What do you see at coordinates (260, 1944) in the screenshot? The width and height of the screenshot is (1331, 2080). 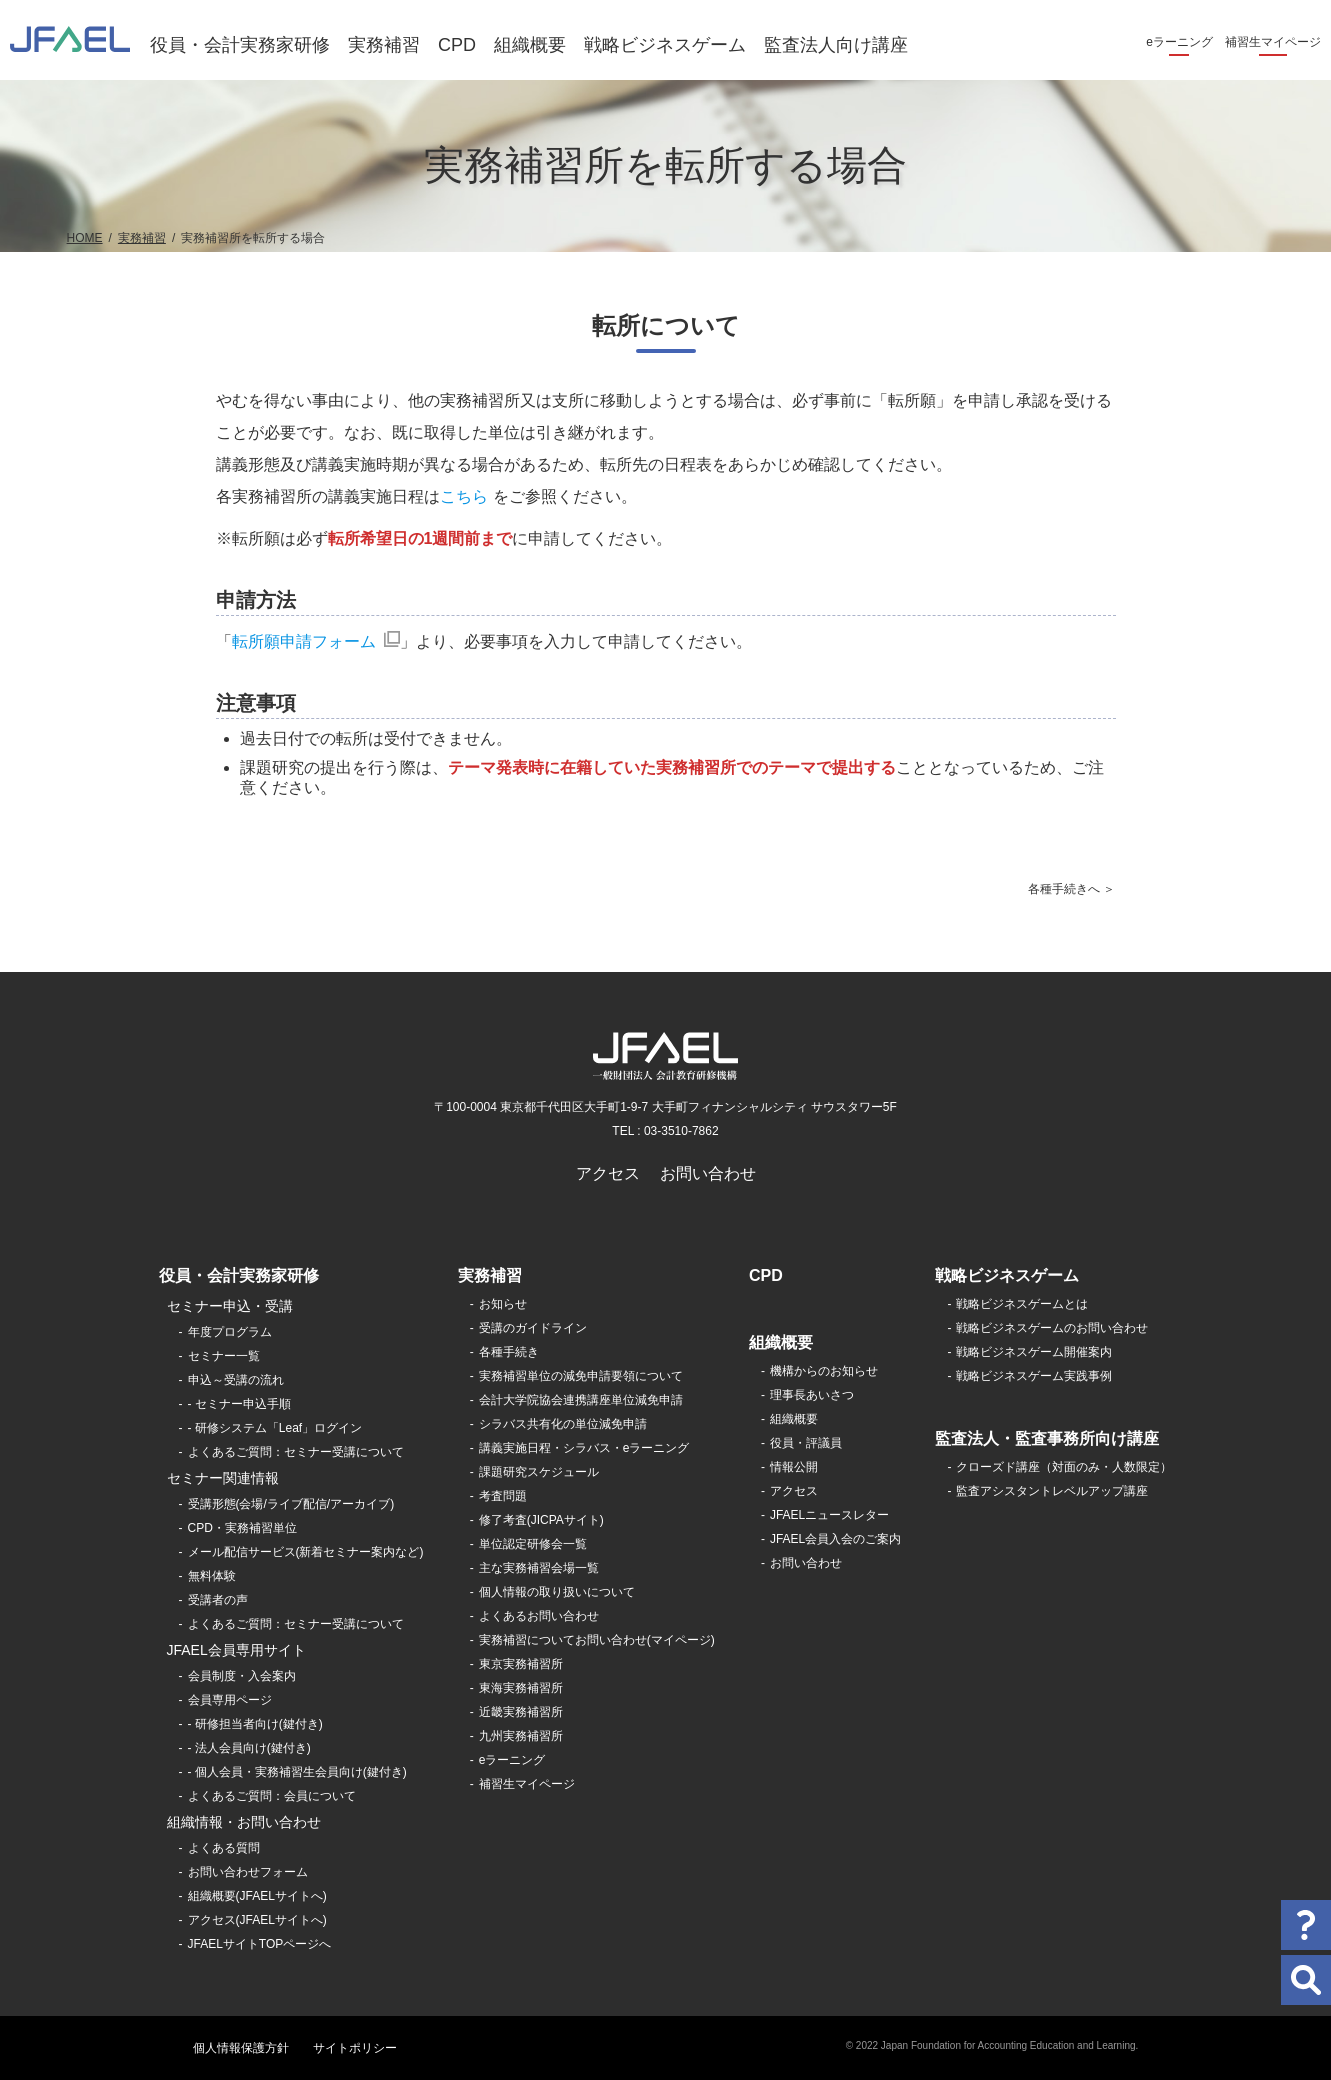 I see `JFAELサイトTOPページへ` at bounding box center [260, 1944].